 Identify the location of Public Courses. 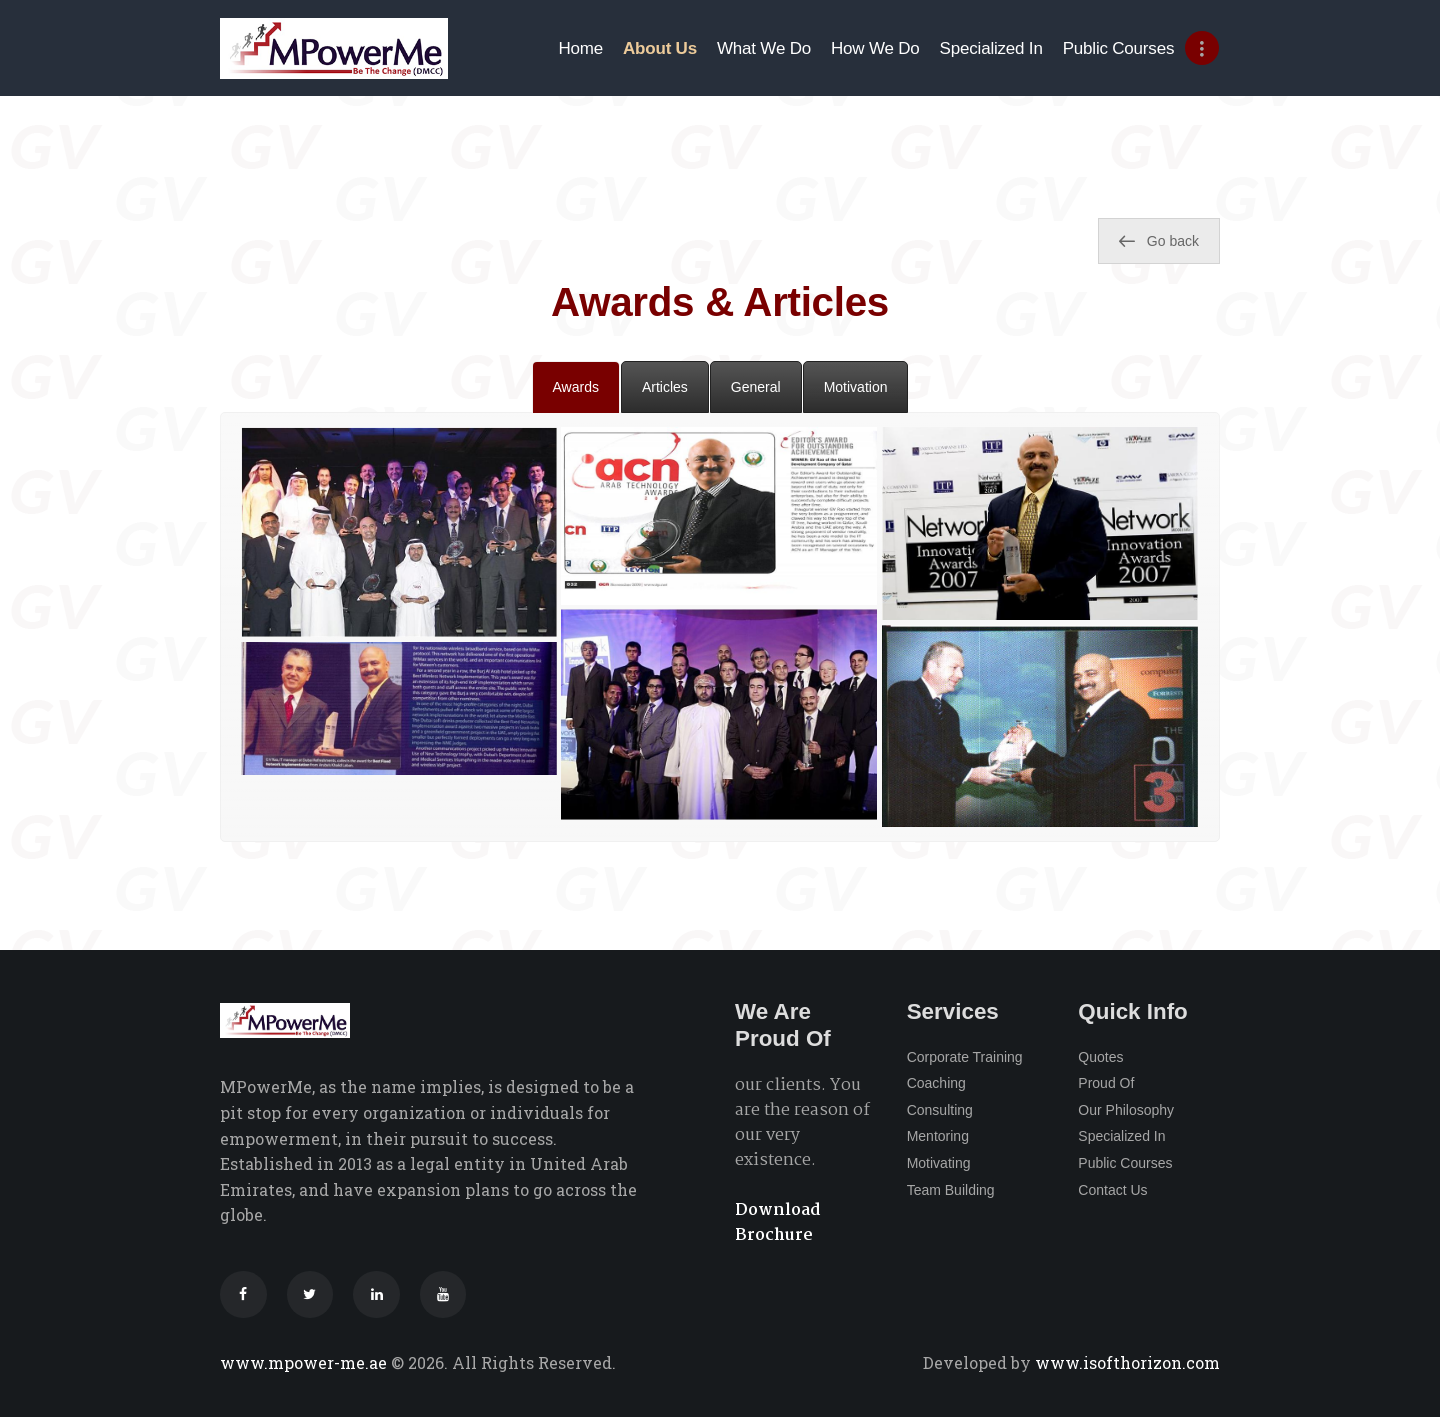
(1125, 1163).